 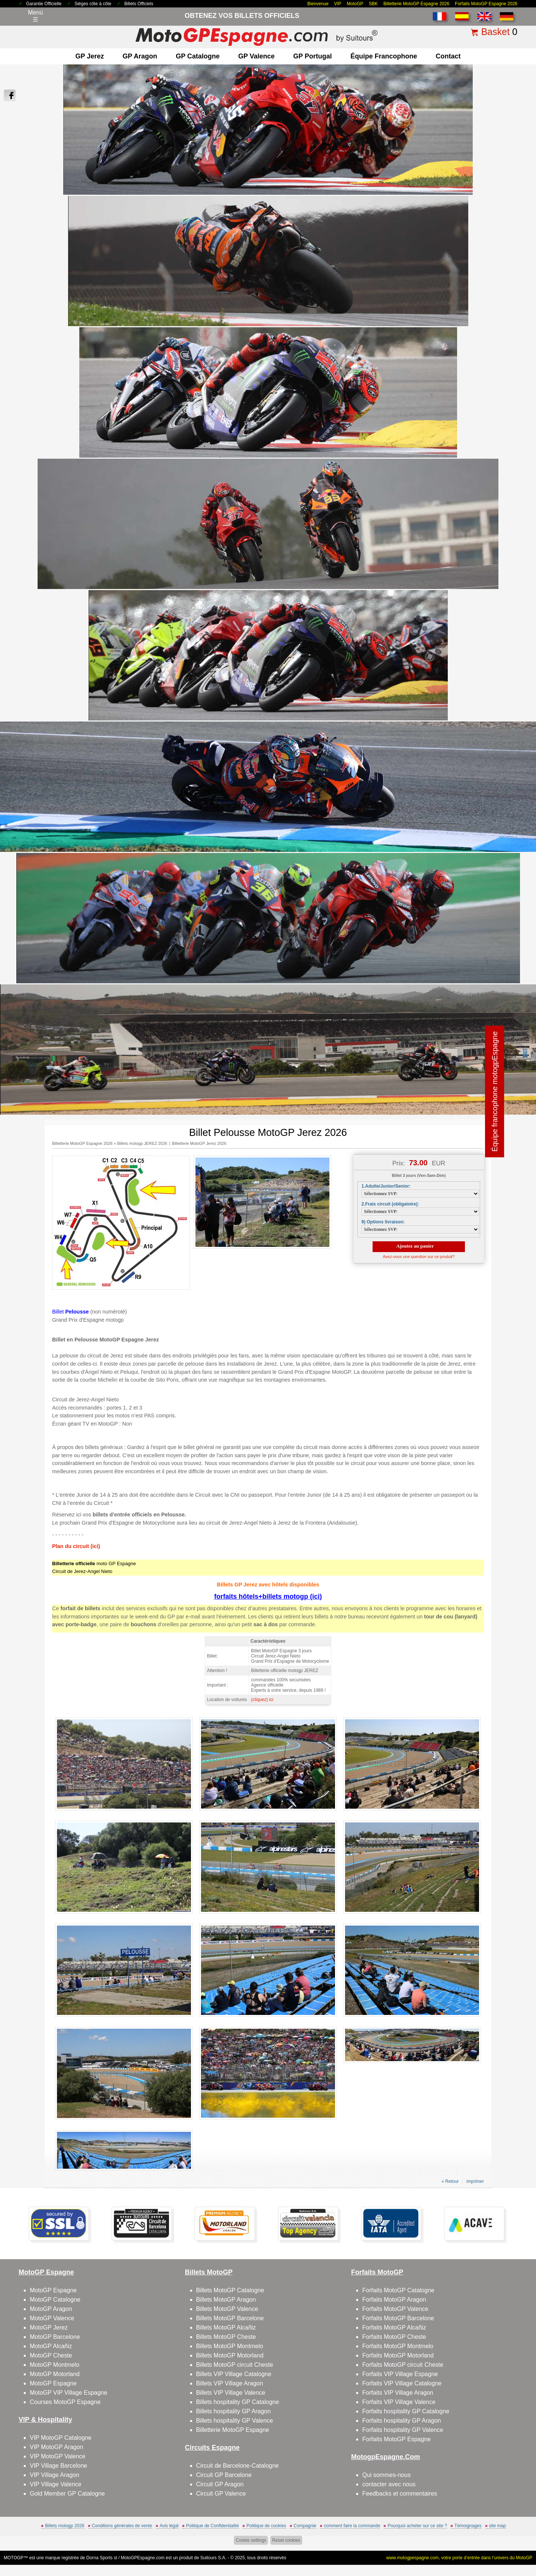 I want to click on Forfaits hospitality GP Aragon, so click(x=401, y=2420).